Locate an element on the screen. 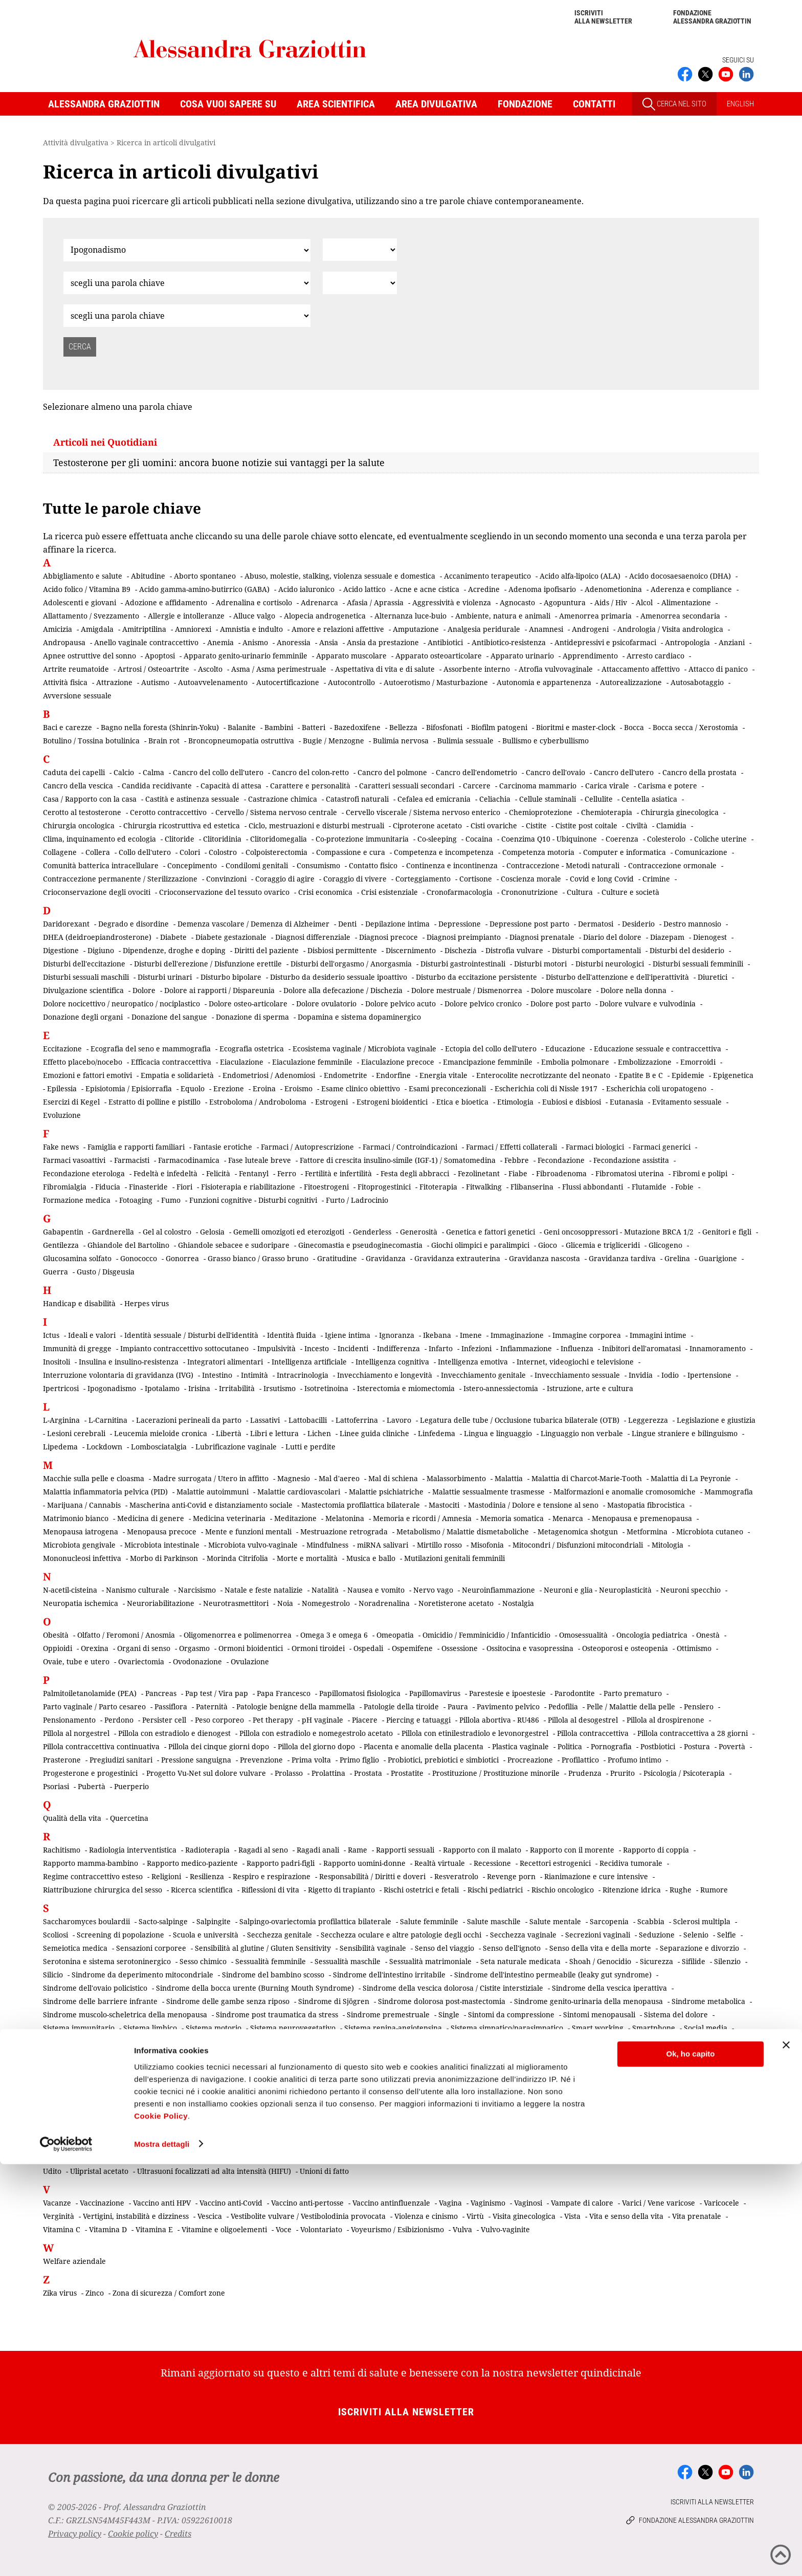 Image resolution: width=802 pixels, height=2576 pixels. Farmaci / Effetti collaterali is located at coordinates (511, 1147).